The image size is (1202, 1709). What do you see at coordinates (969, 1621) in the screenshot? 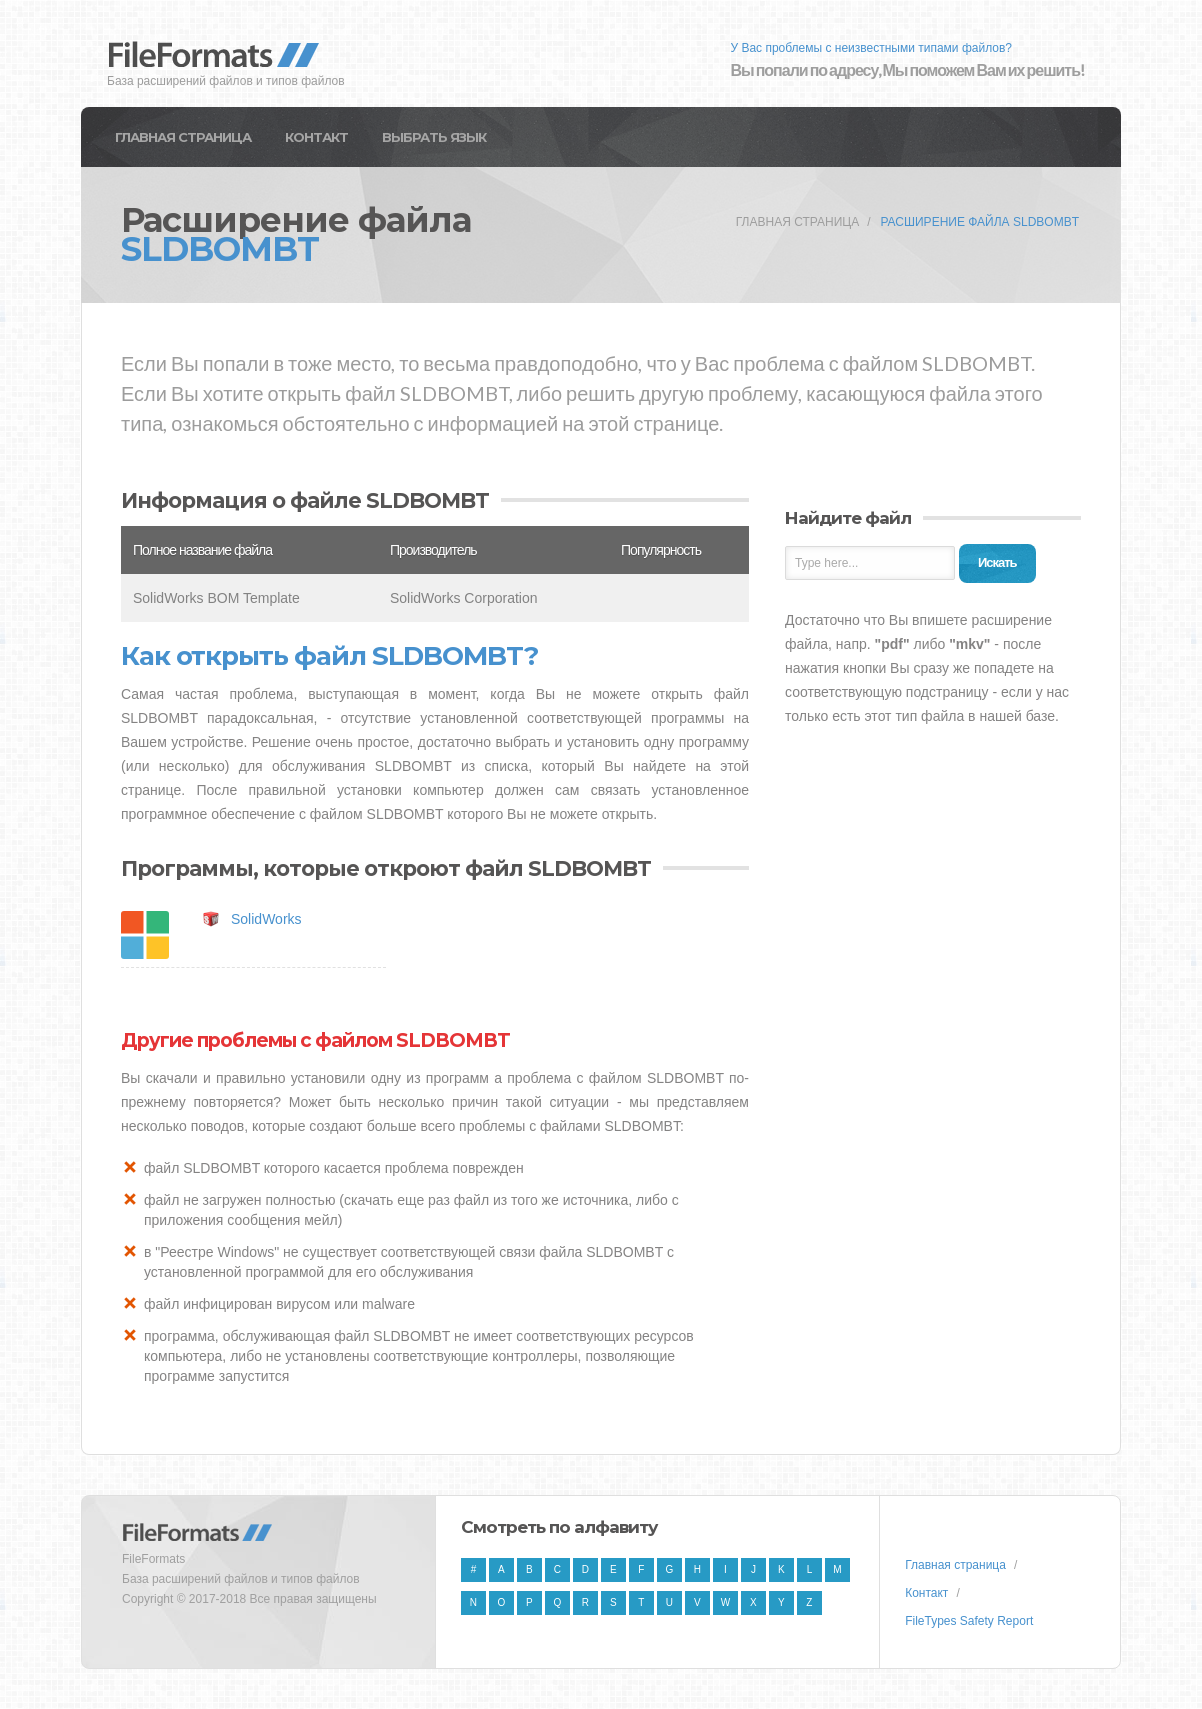
I see `FileTypes Safety Report` at bounding box center [969, 1621].